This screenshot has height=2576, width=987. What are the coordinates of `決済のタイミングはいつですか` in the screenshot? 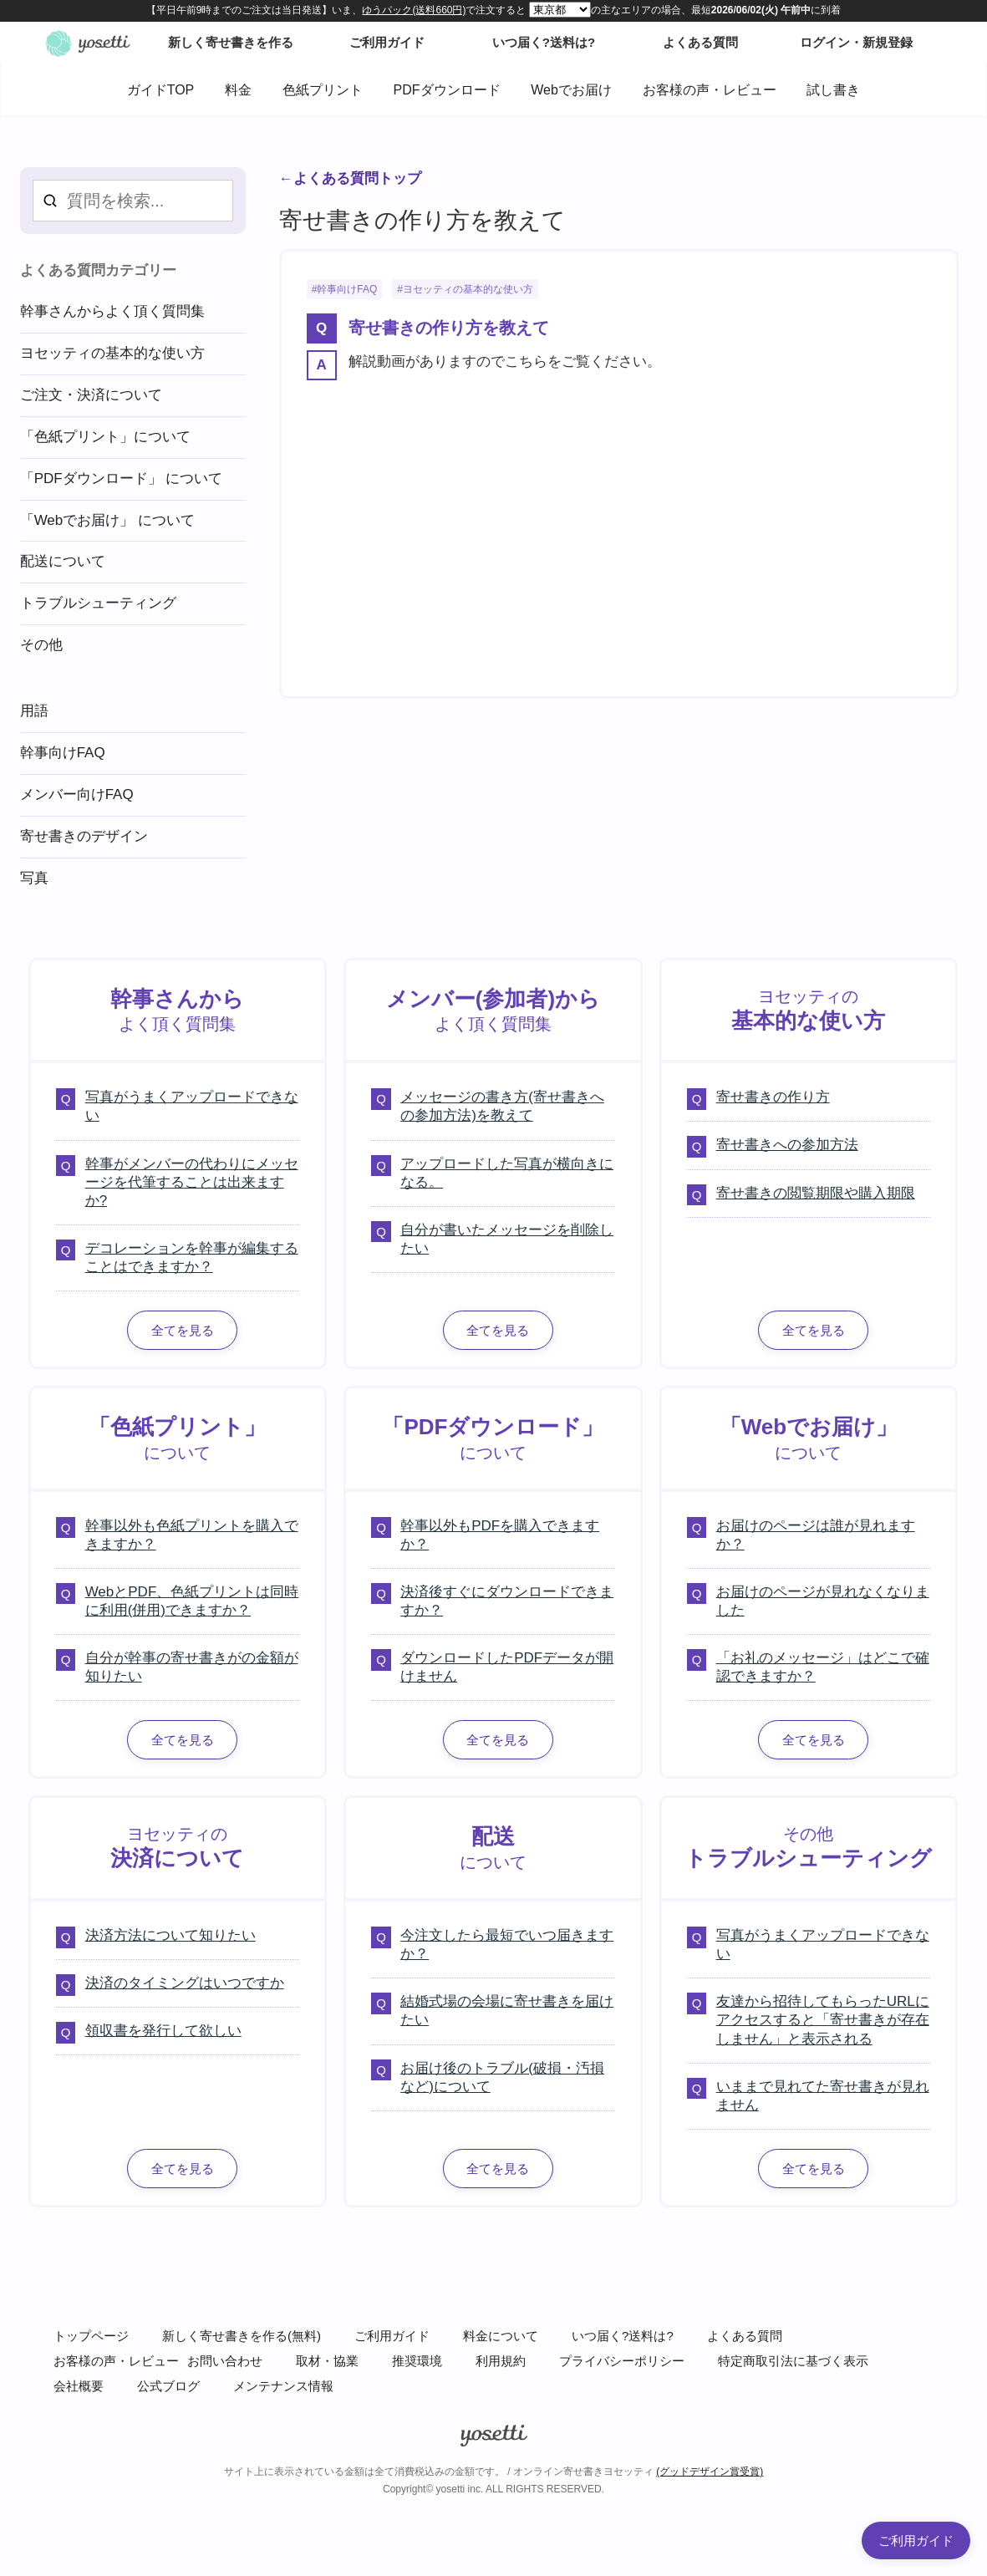 It's located at (184, 1983).